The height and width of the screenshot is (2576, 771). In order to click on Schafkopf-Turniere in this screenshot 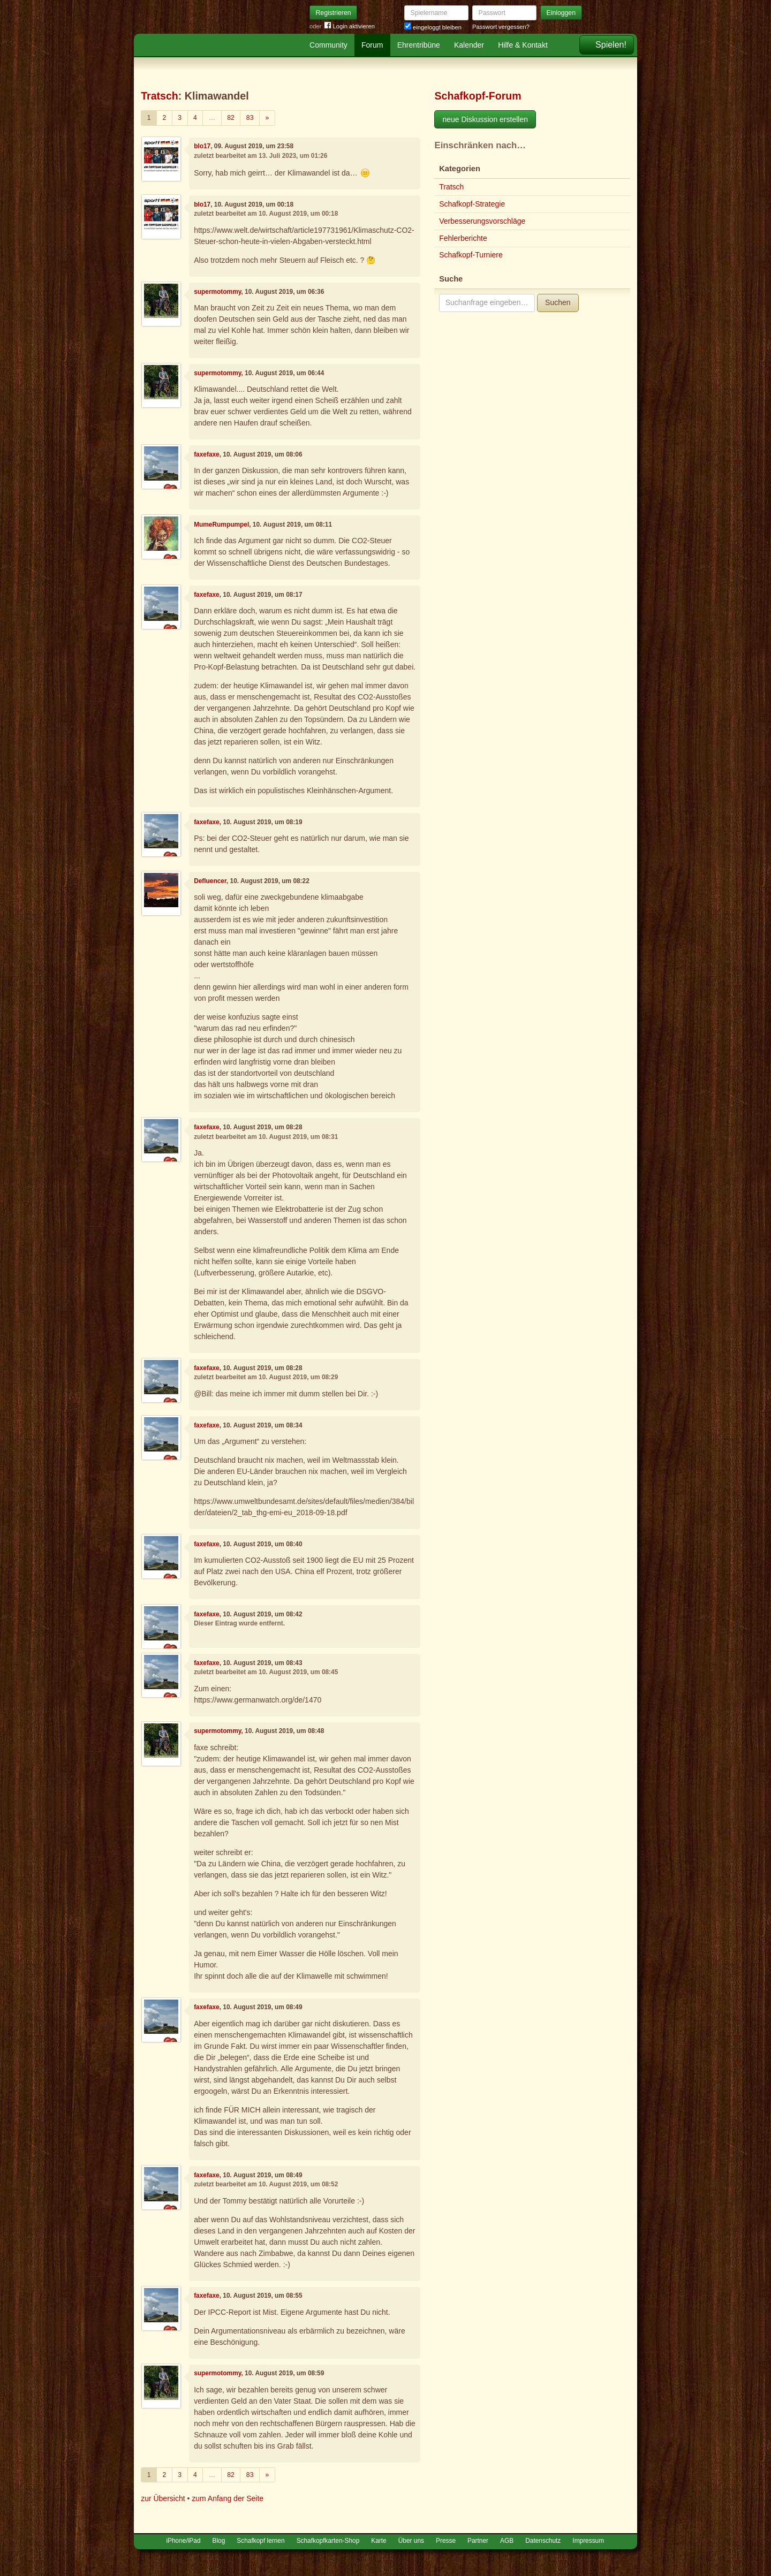, I will do `click(471, 254)`.